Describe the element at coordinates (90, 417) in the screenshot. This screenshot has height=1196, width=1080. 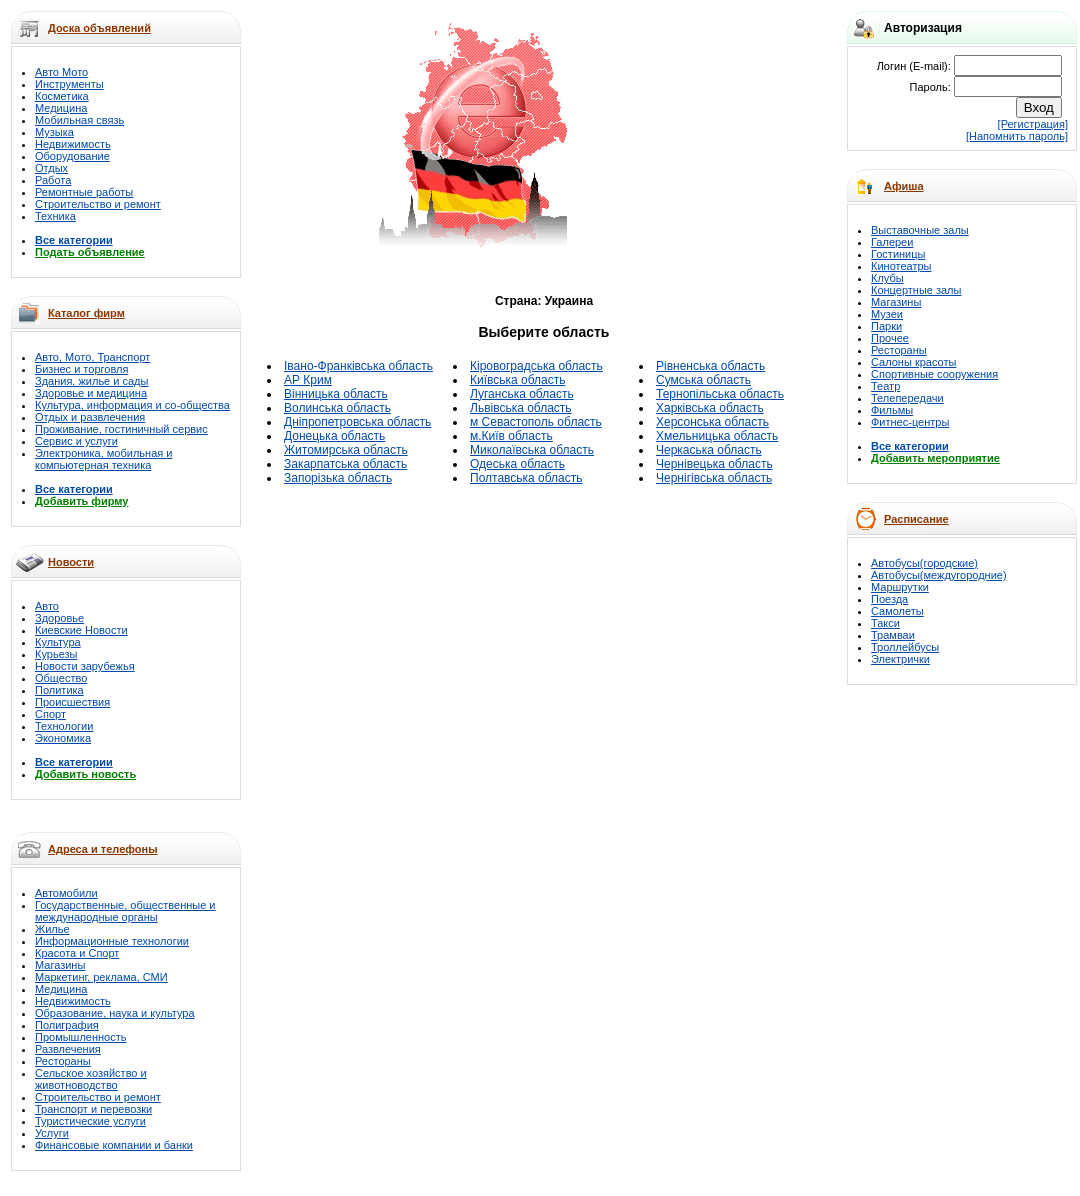
I see `Отдых и развлечения` at that location.